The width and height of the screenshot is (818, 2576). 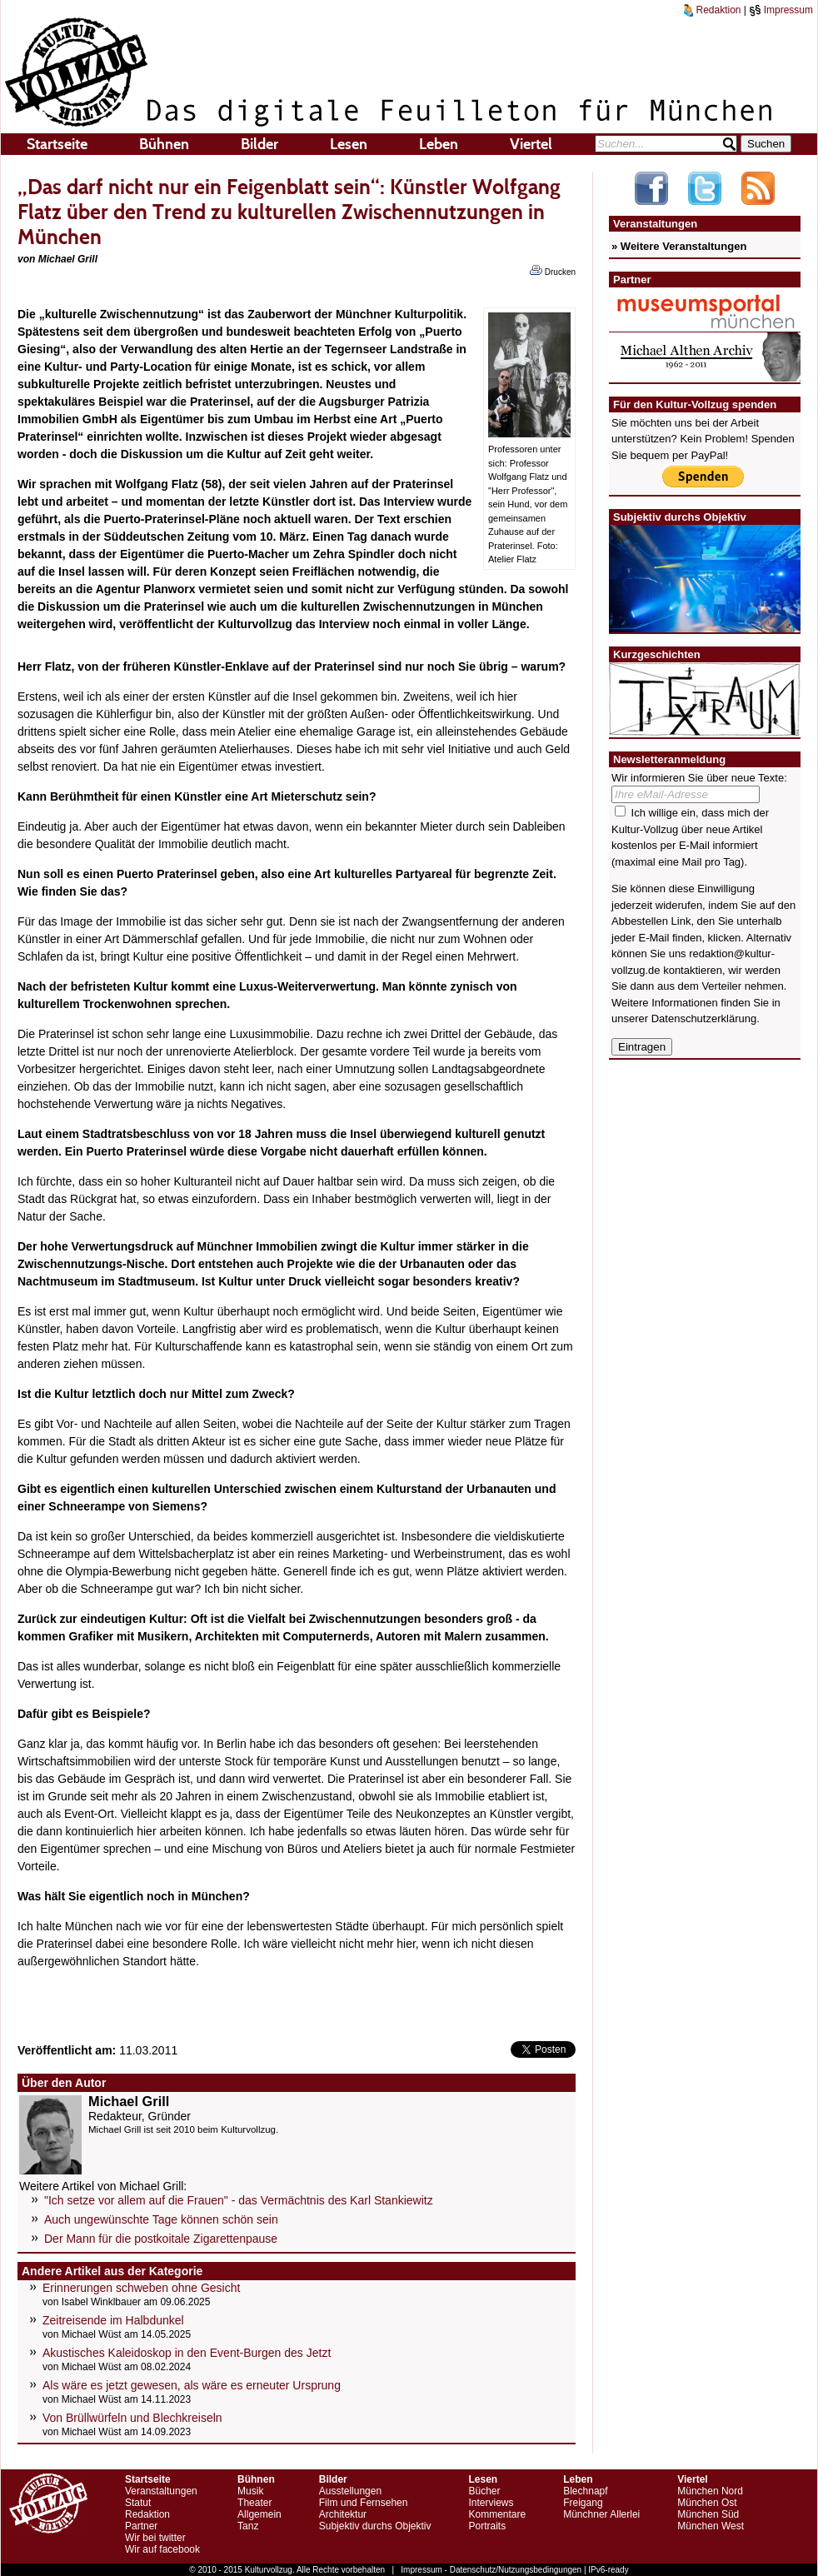 I want to click on Zeitreisende im Halbdunkel, so click(x=113, y=2320).